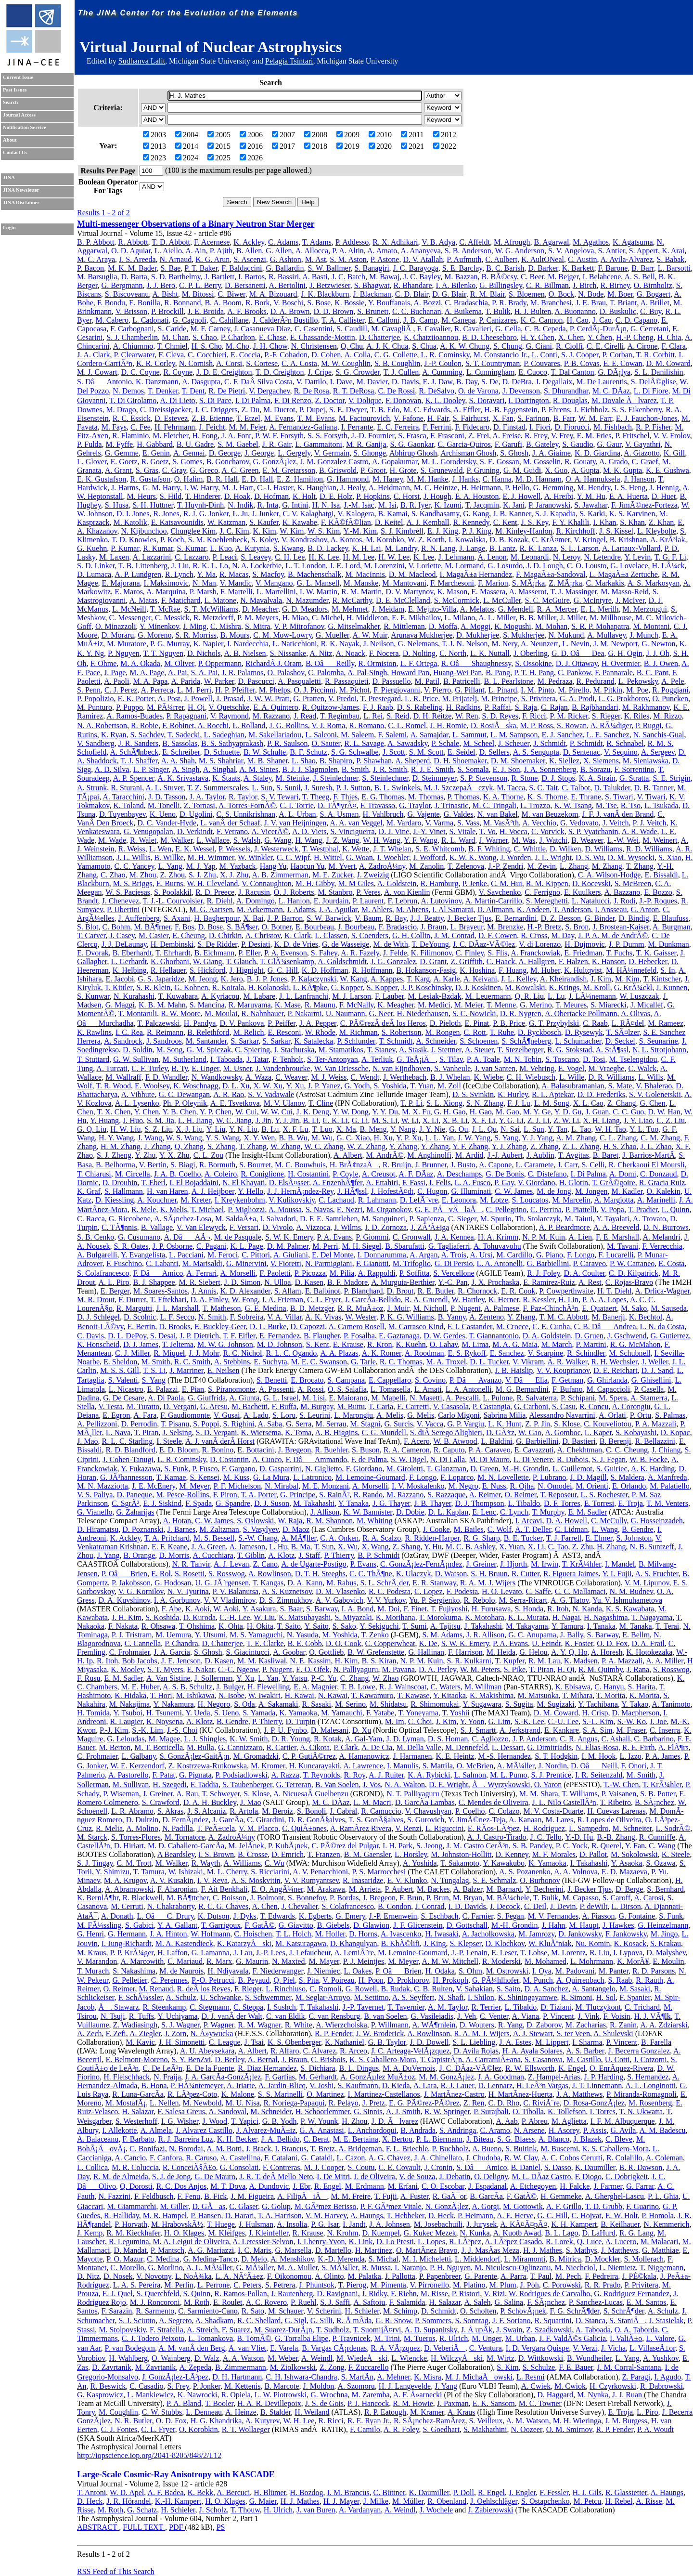 This screenshot has width=693, height=2576. What do you see at coordinates (479, 2139) in the screenshot?
I see `J. Biteau` at bounding box center [479, 2139].